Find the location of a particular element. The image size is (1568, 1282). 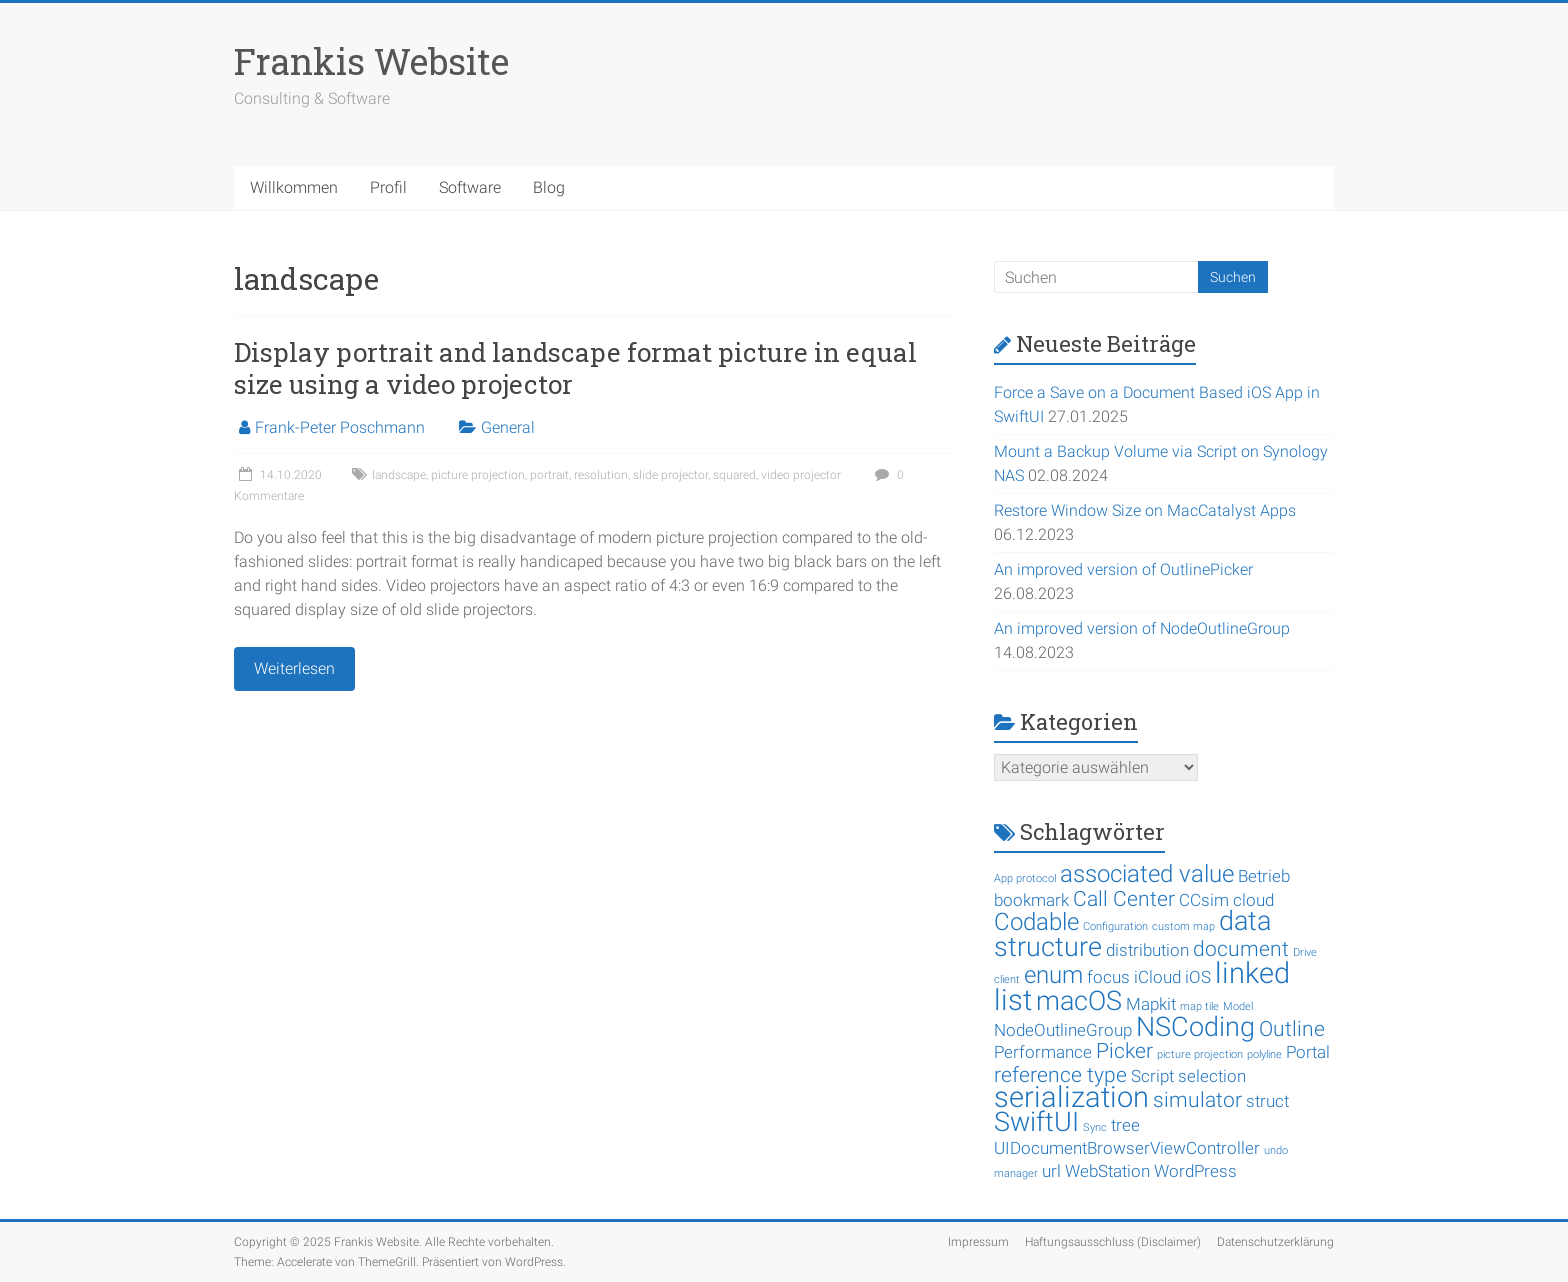

SwiftUI [SwiftUI (5 Einträge)] is located at coordinates (1036, 1122).